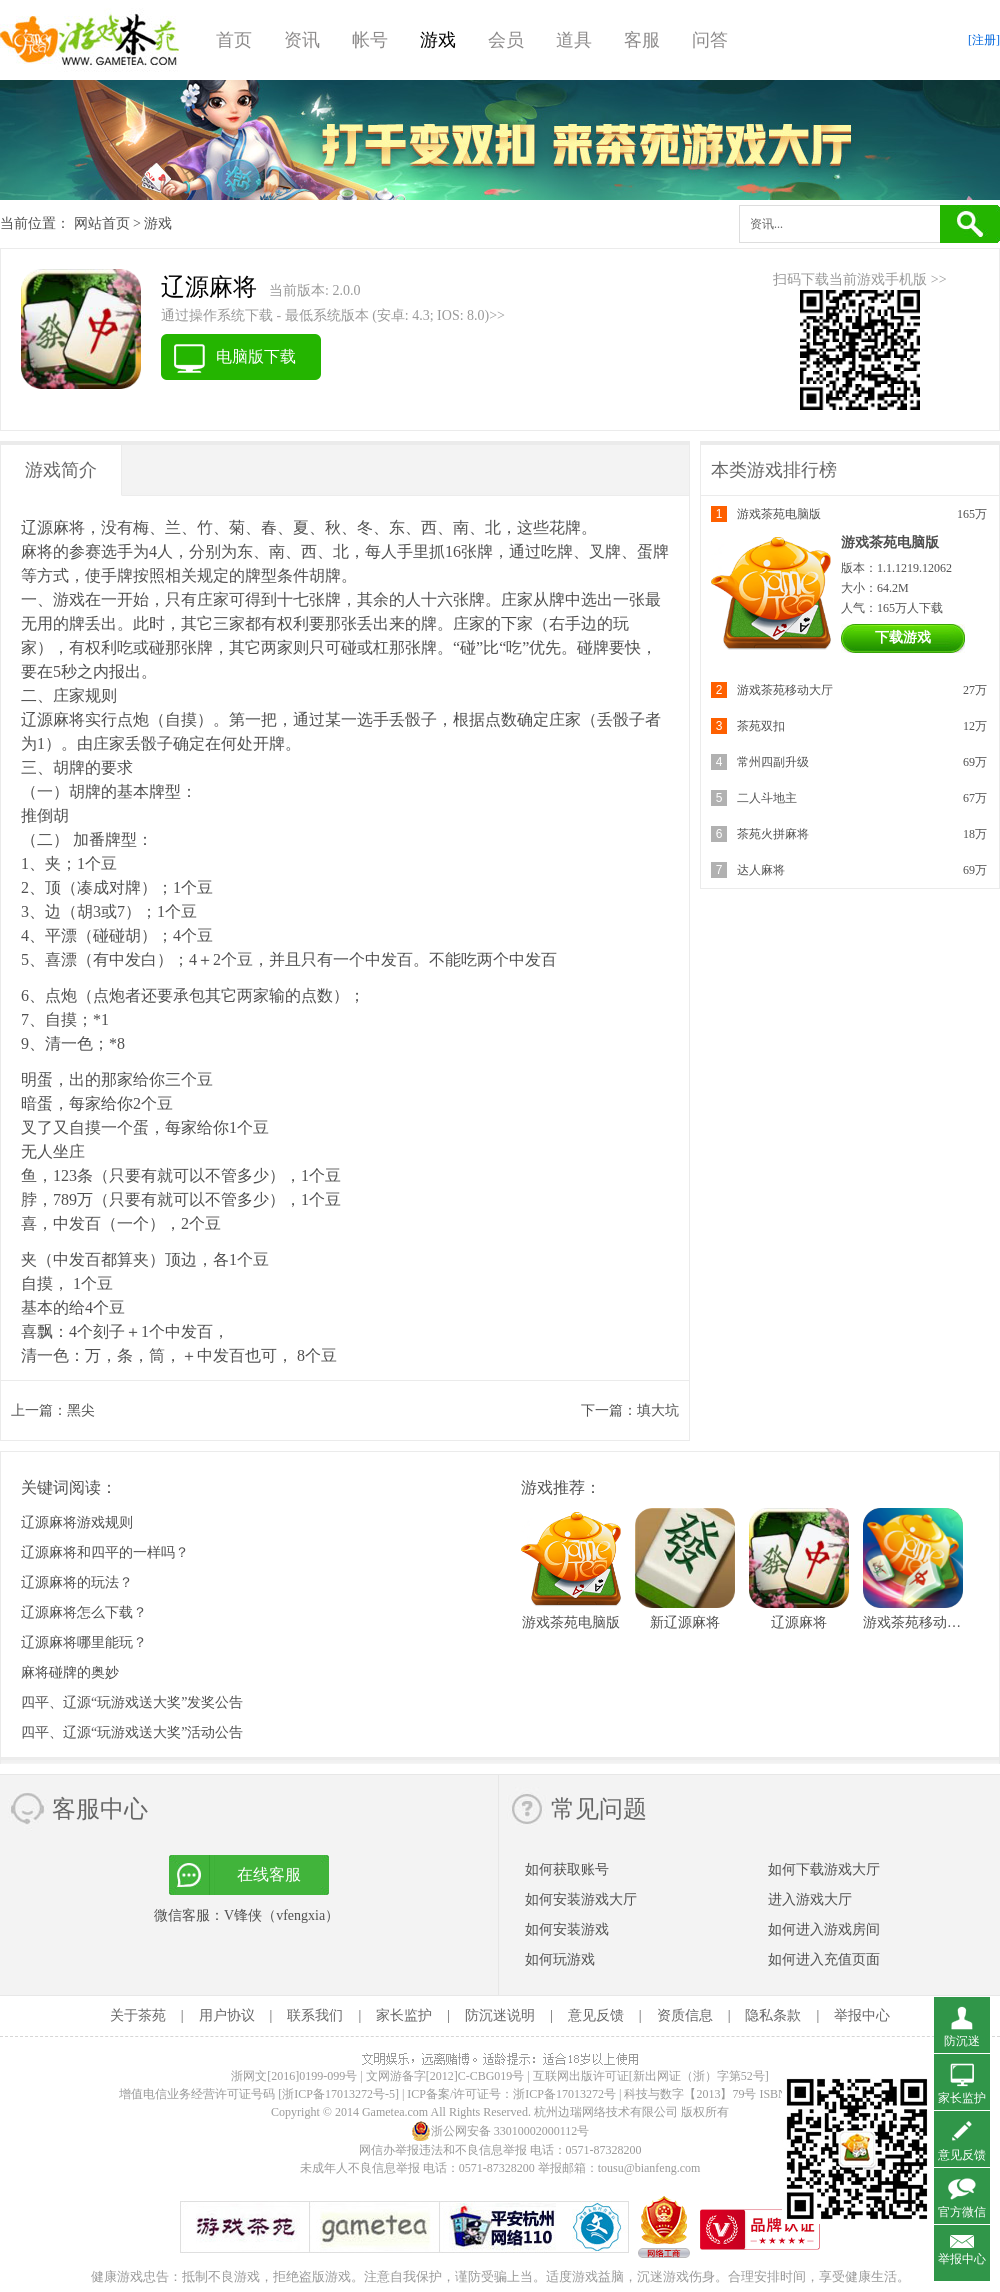 The height and width of the screenshot is (2292, 1000). I want to click on 资质信息, so click(685, 2015).